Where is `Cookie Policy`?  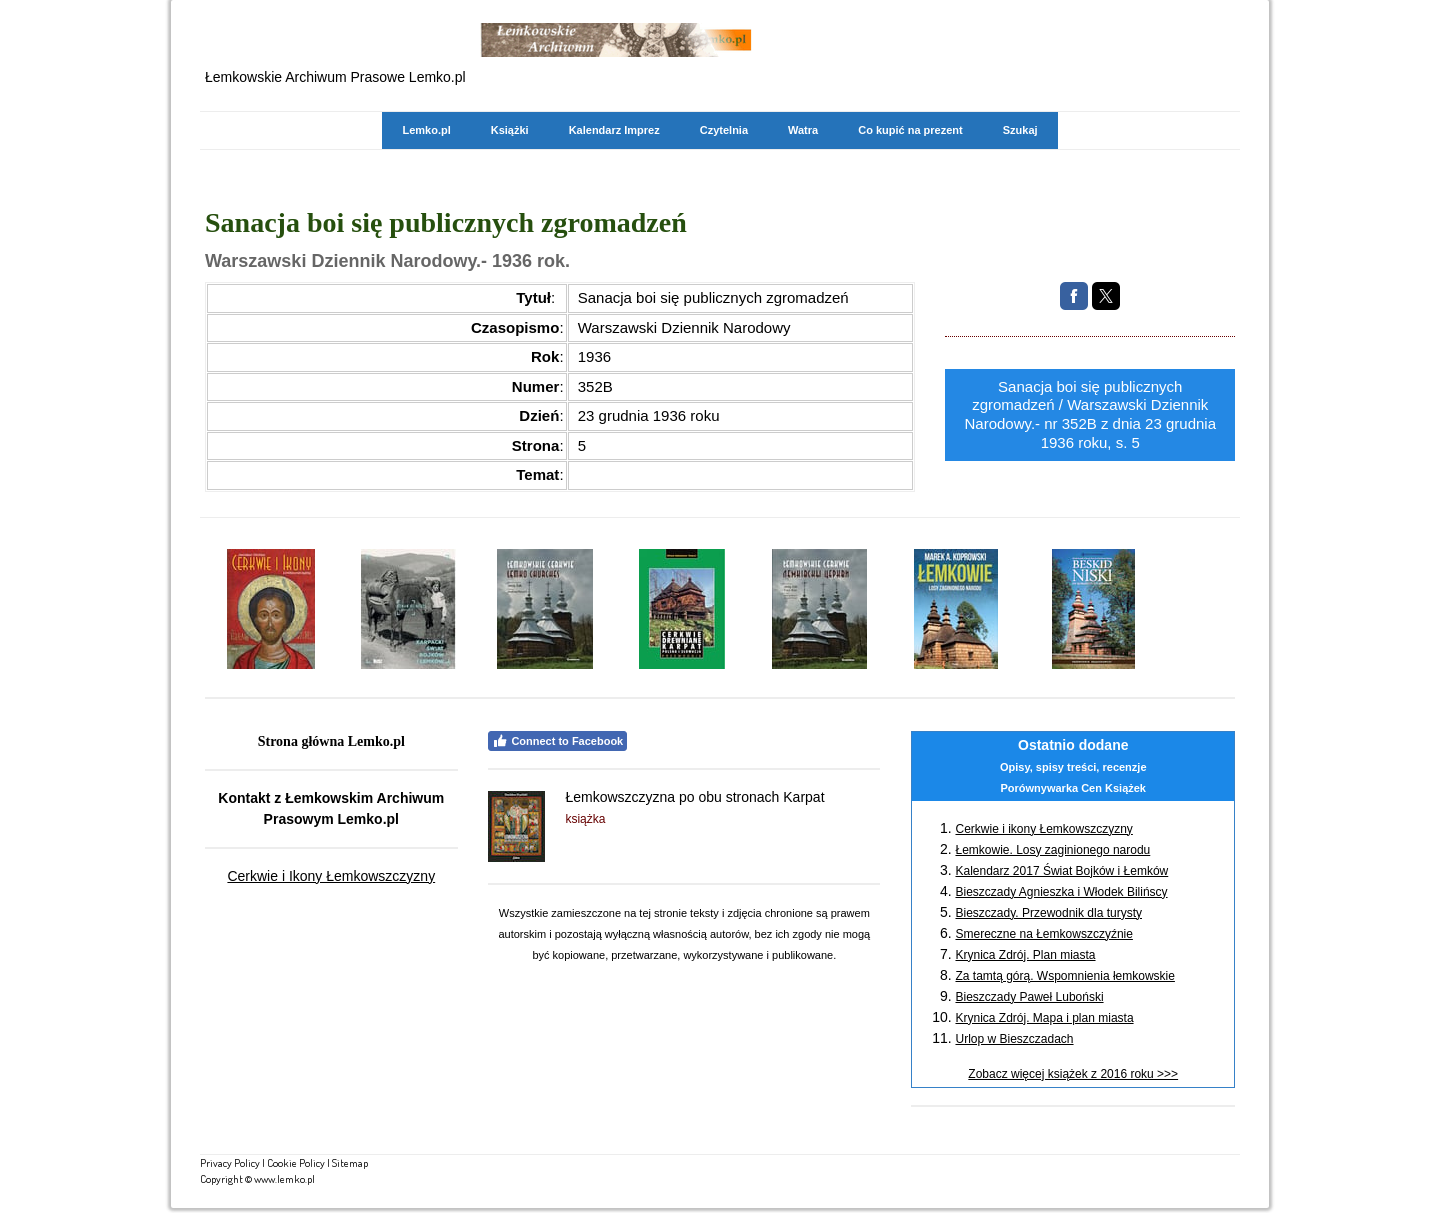 Cookie Policy is located at coordinates (296, 1162).